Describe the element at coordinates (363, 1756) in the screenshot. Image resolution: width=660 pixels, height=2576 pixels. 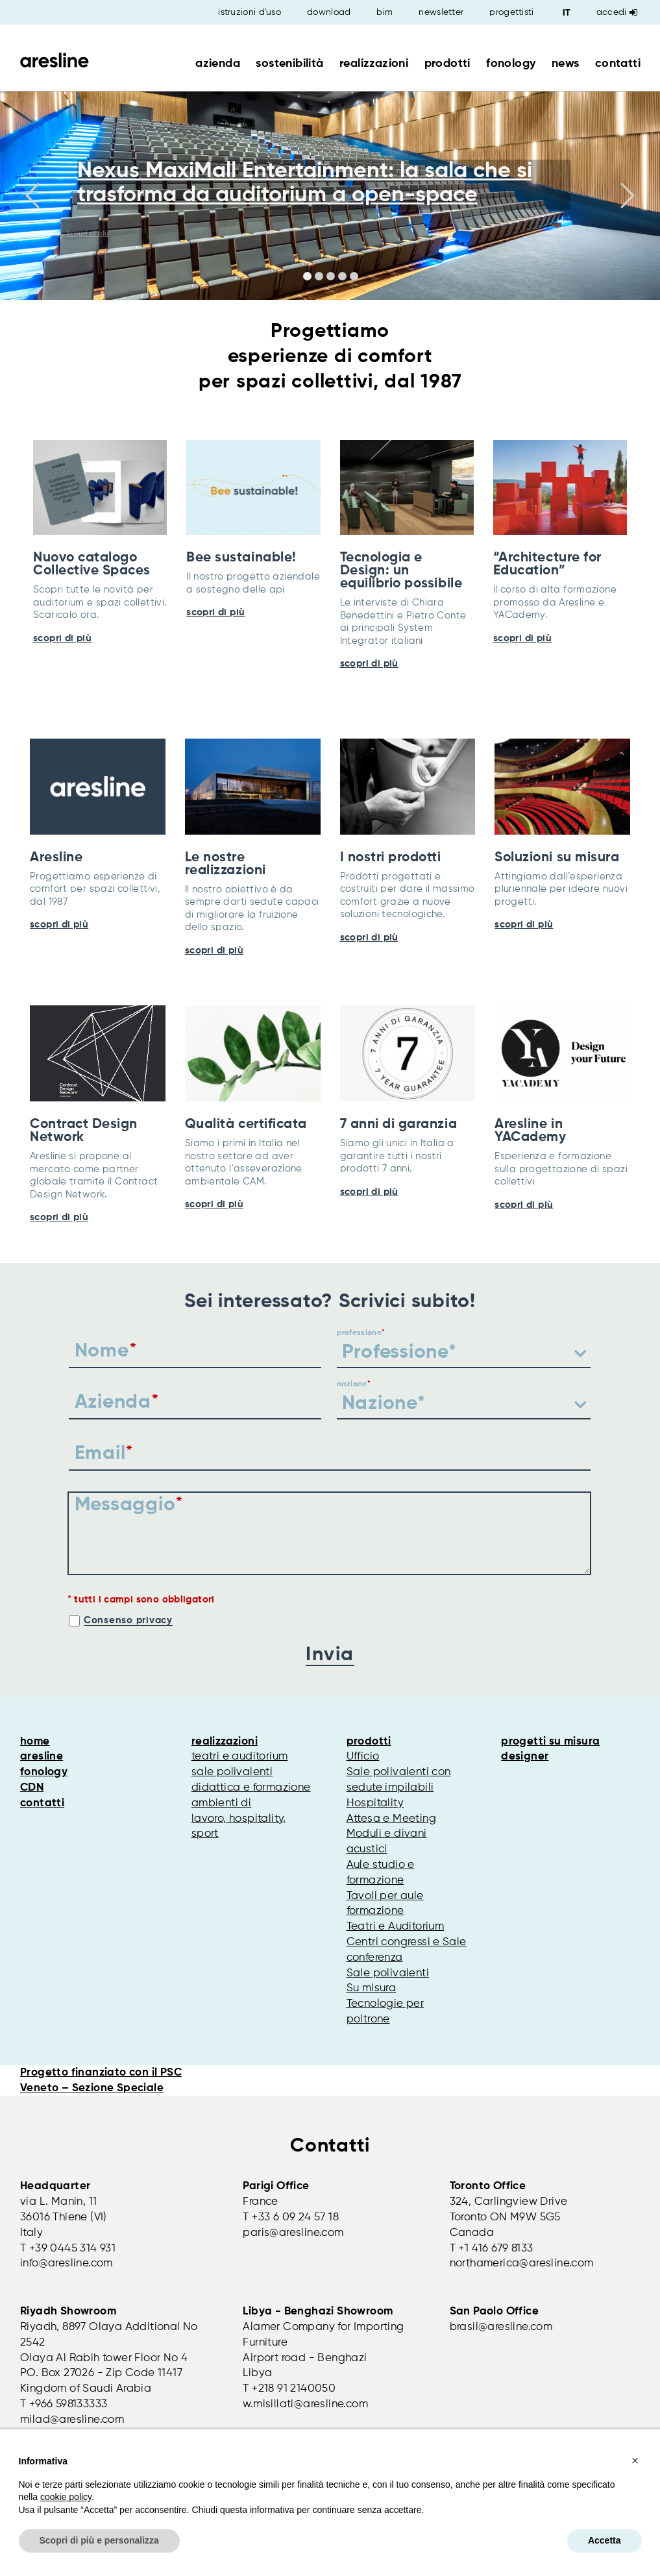
I see `Ufficio` at that location.